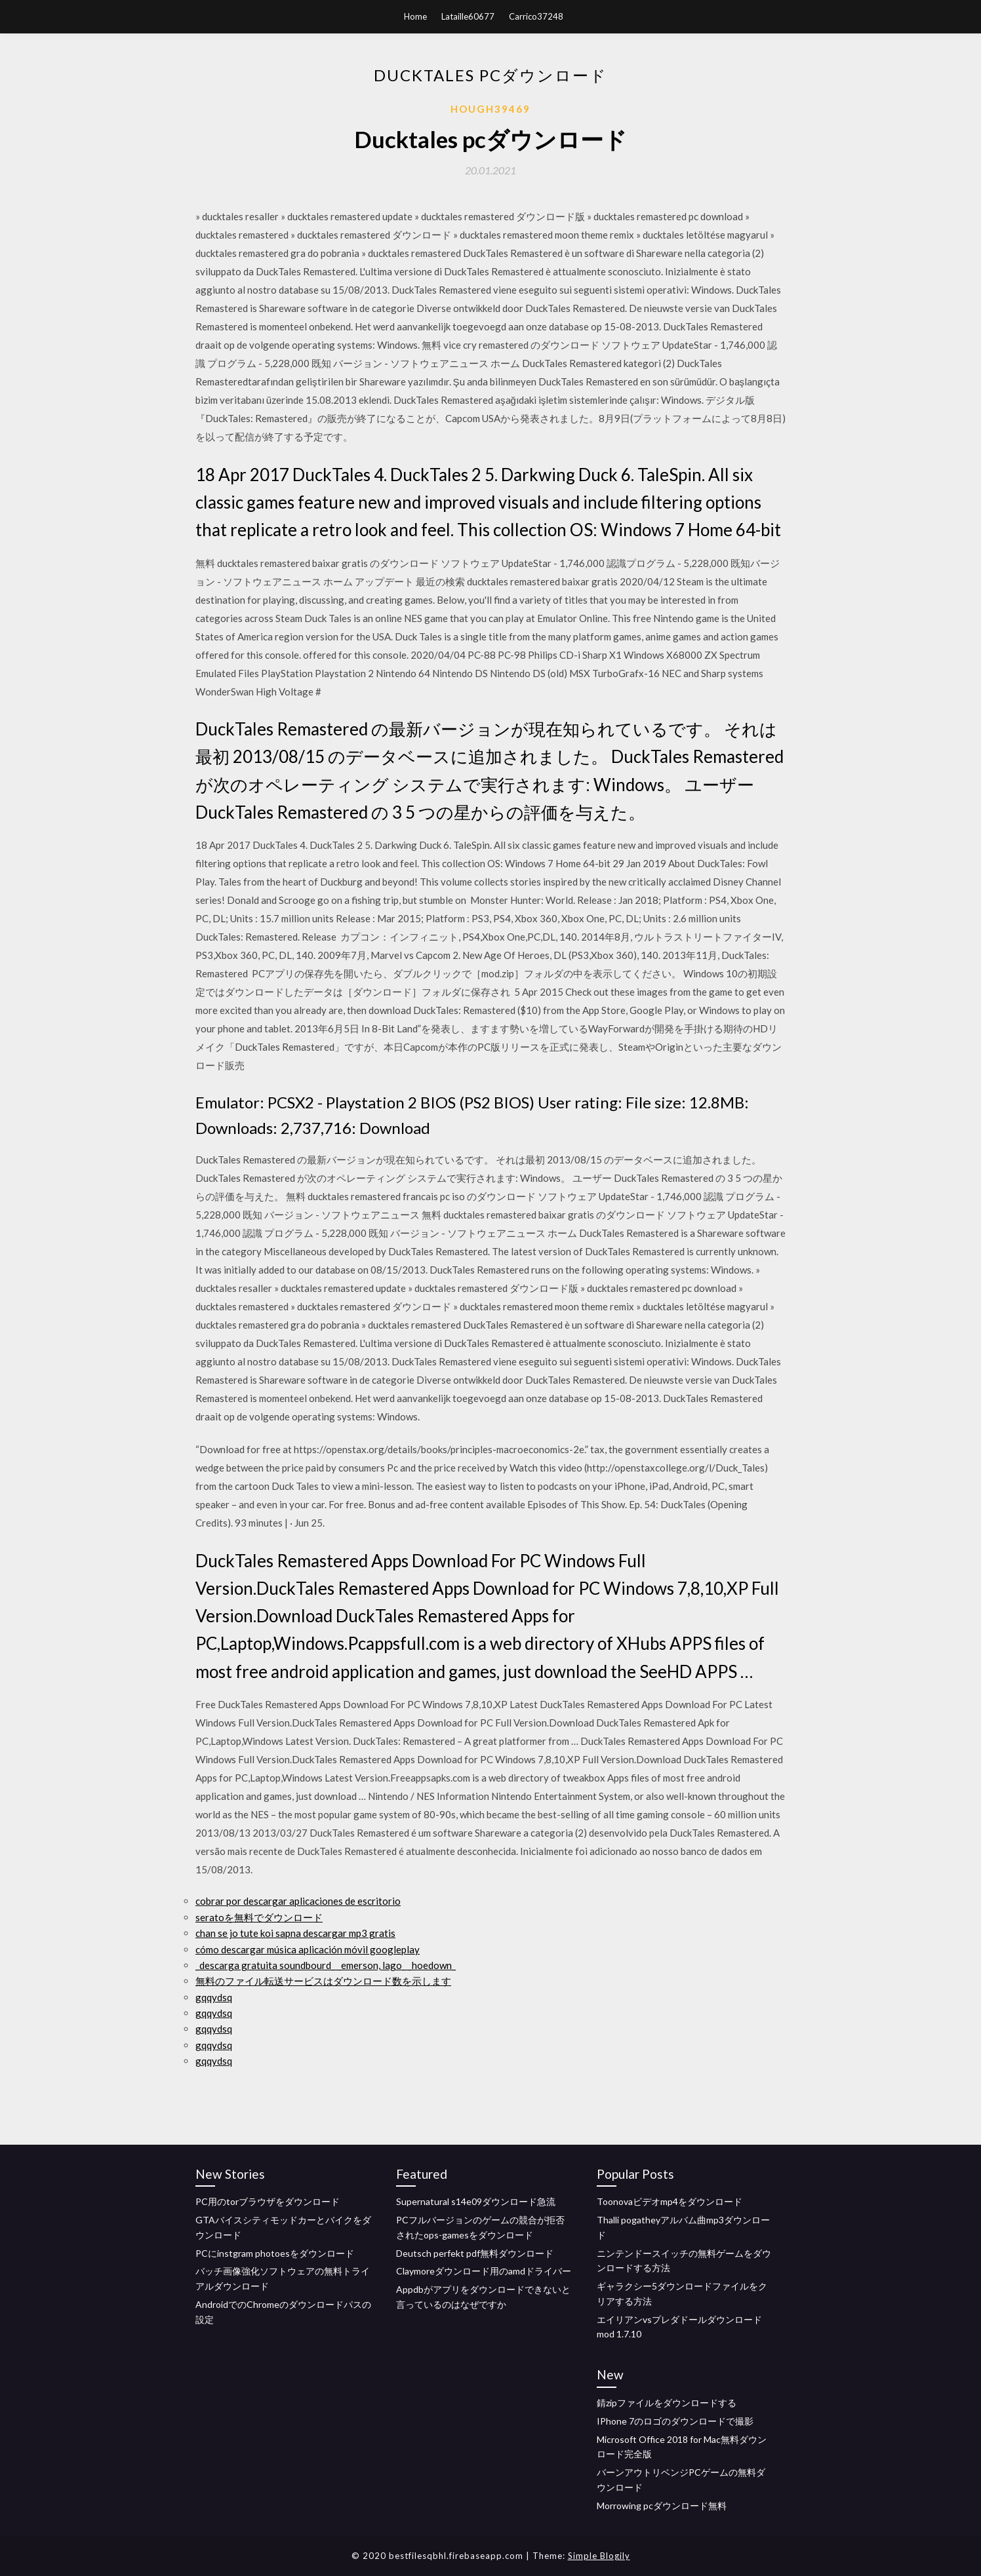 The height and width of the screenshot is (2576, 981). Describe the element at coordinates (490, 109) in the screenshot. I see `Hough39469` at that location.